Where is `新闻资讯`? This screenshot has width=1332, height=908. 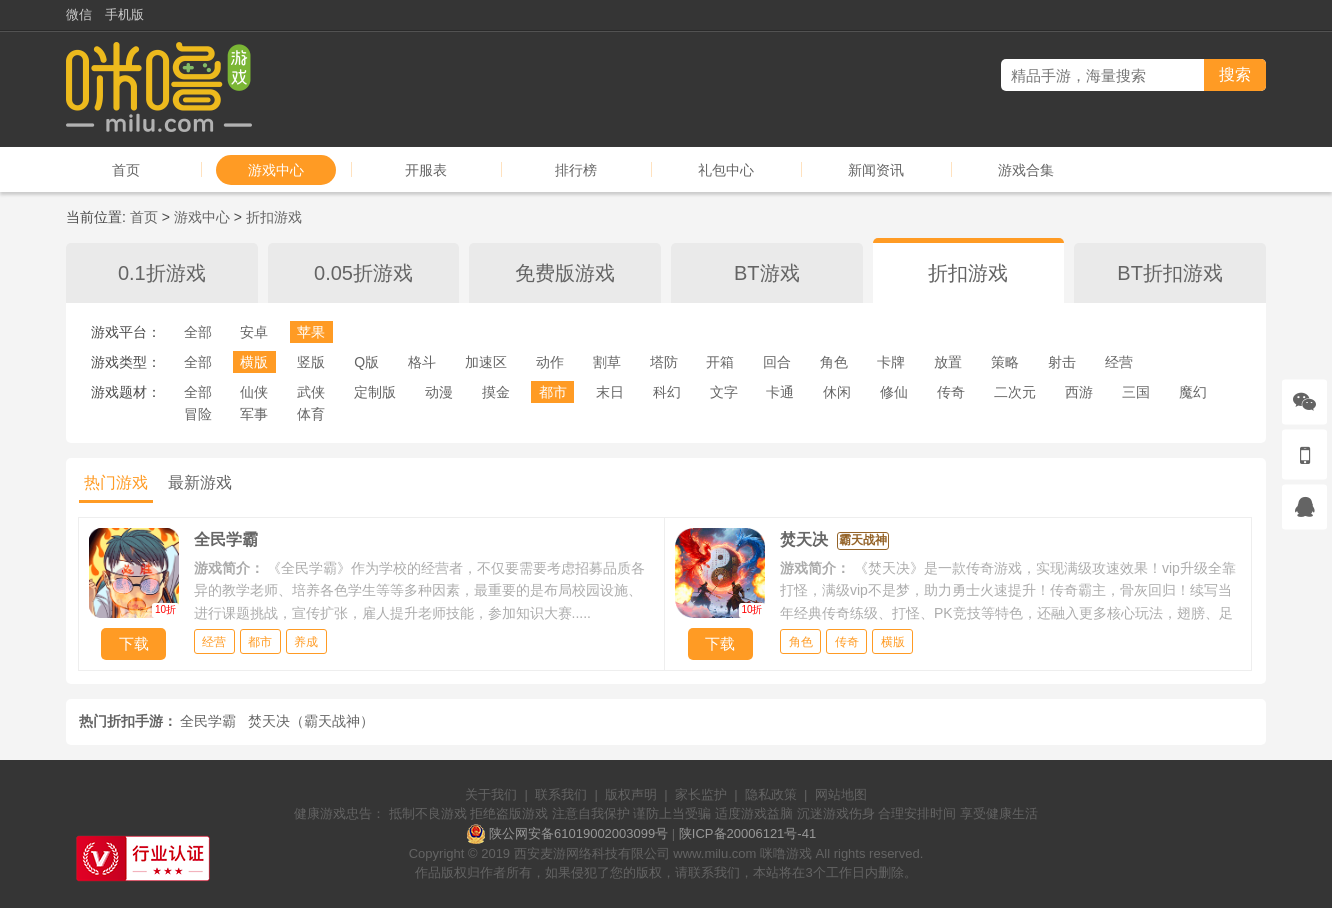
新闻资讯 is located at coordinates (876, 170).